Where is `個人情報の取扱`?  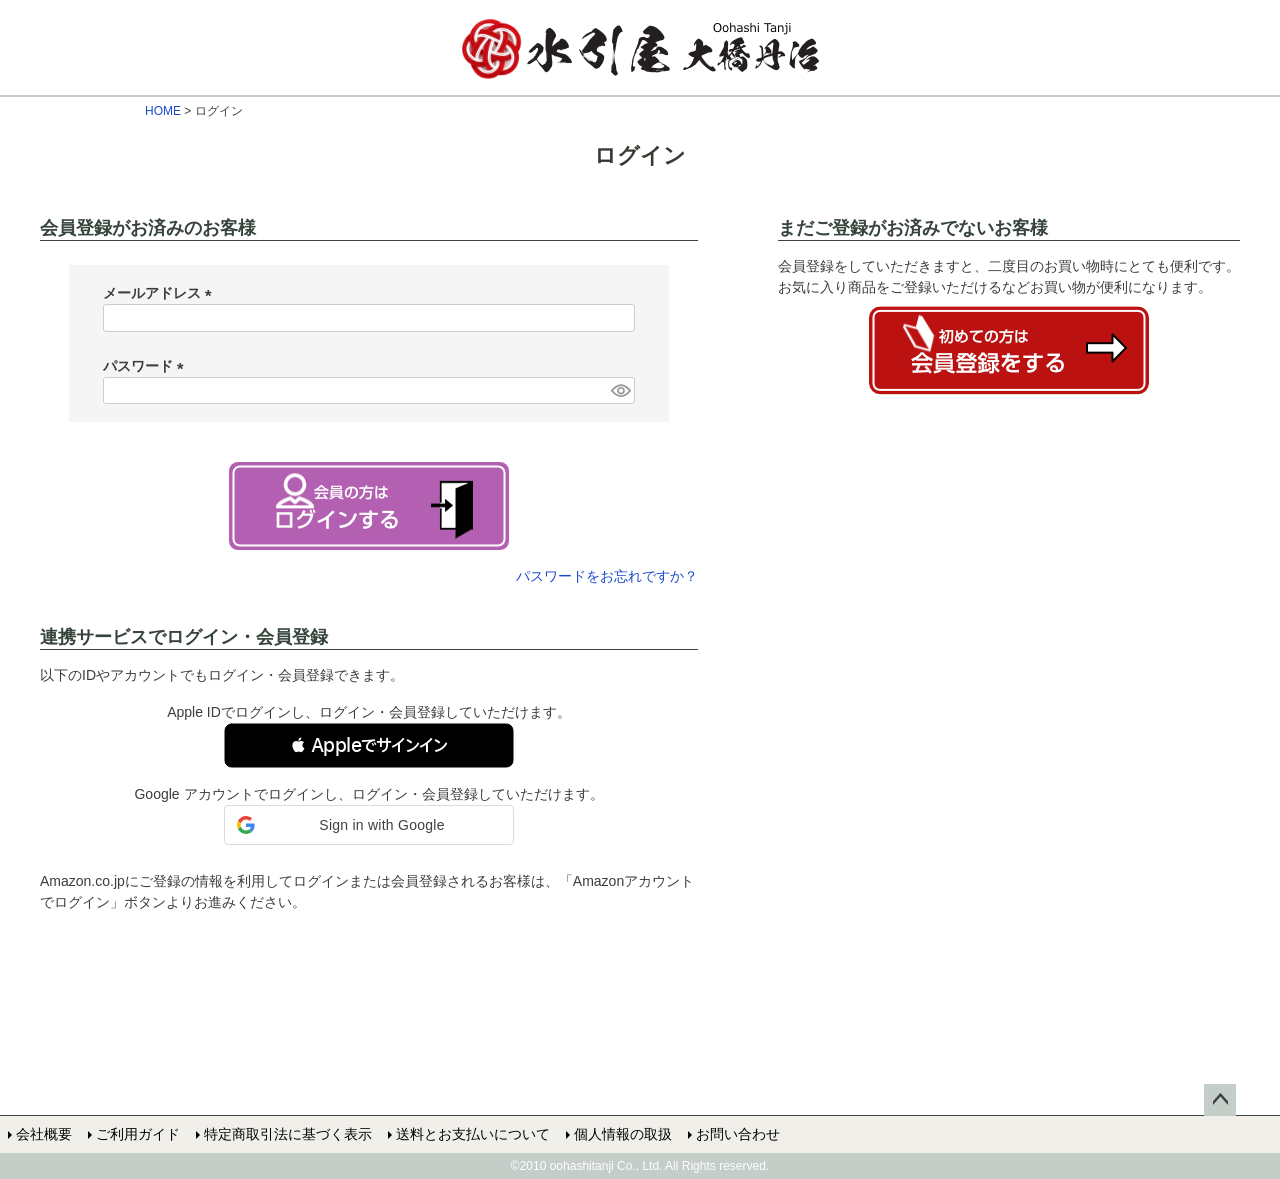 個人情報の取扱 is located at coordinates (623, 1134).